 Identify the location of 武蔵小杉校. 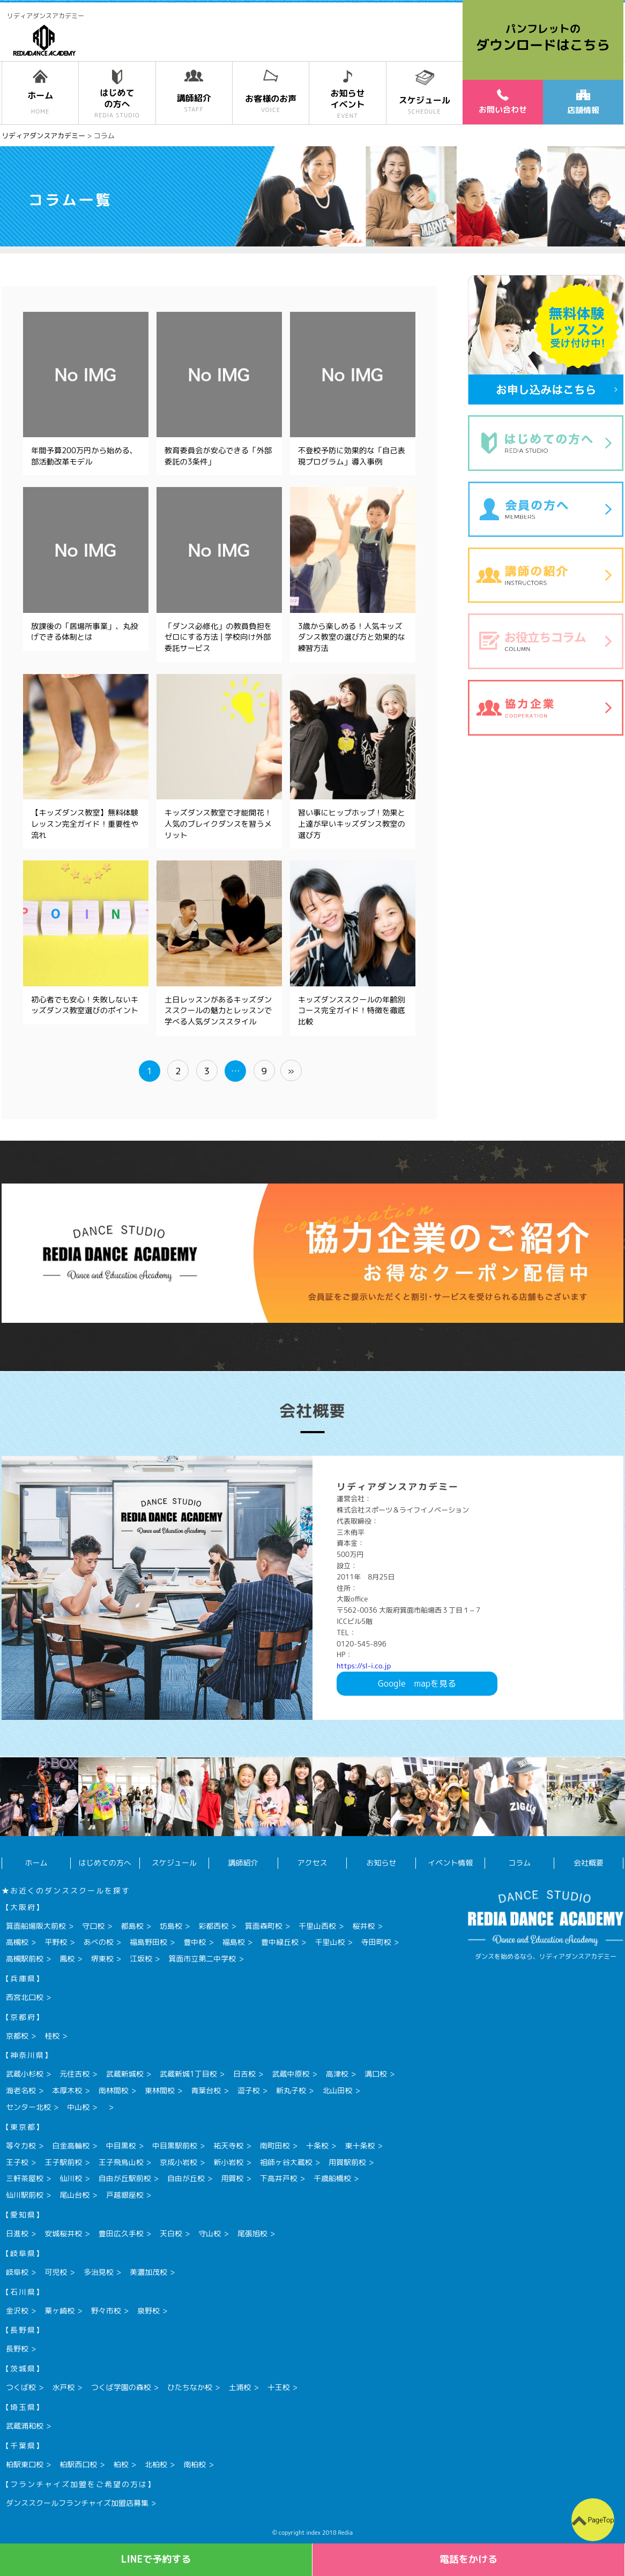
(24, 2074).